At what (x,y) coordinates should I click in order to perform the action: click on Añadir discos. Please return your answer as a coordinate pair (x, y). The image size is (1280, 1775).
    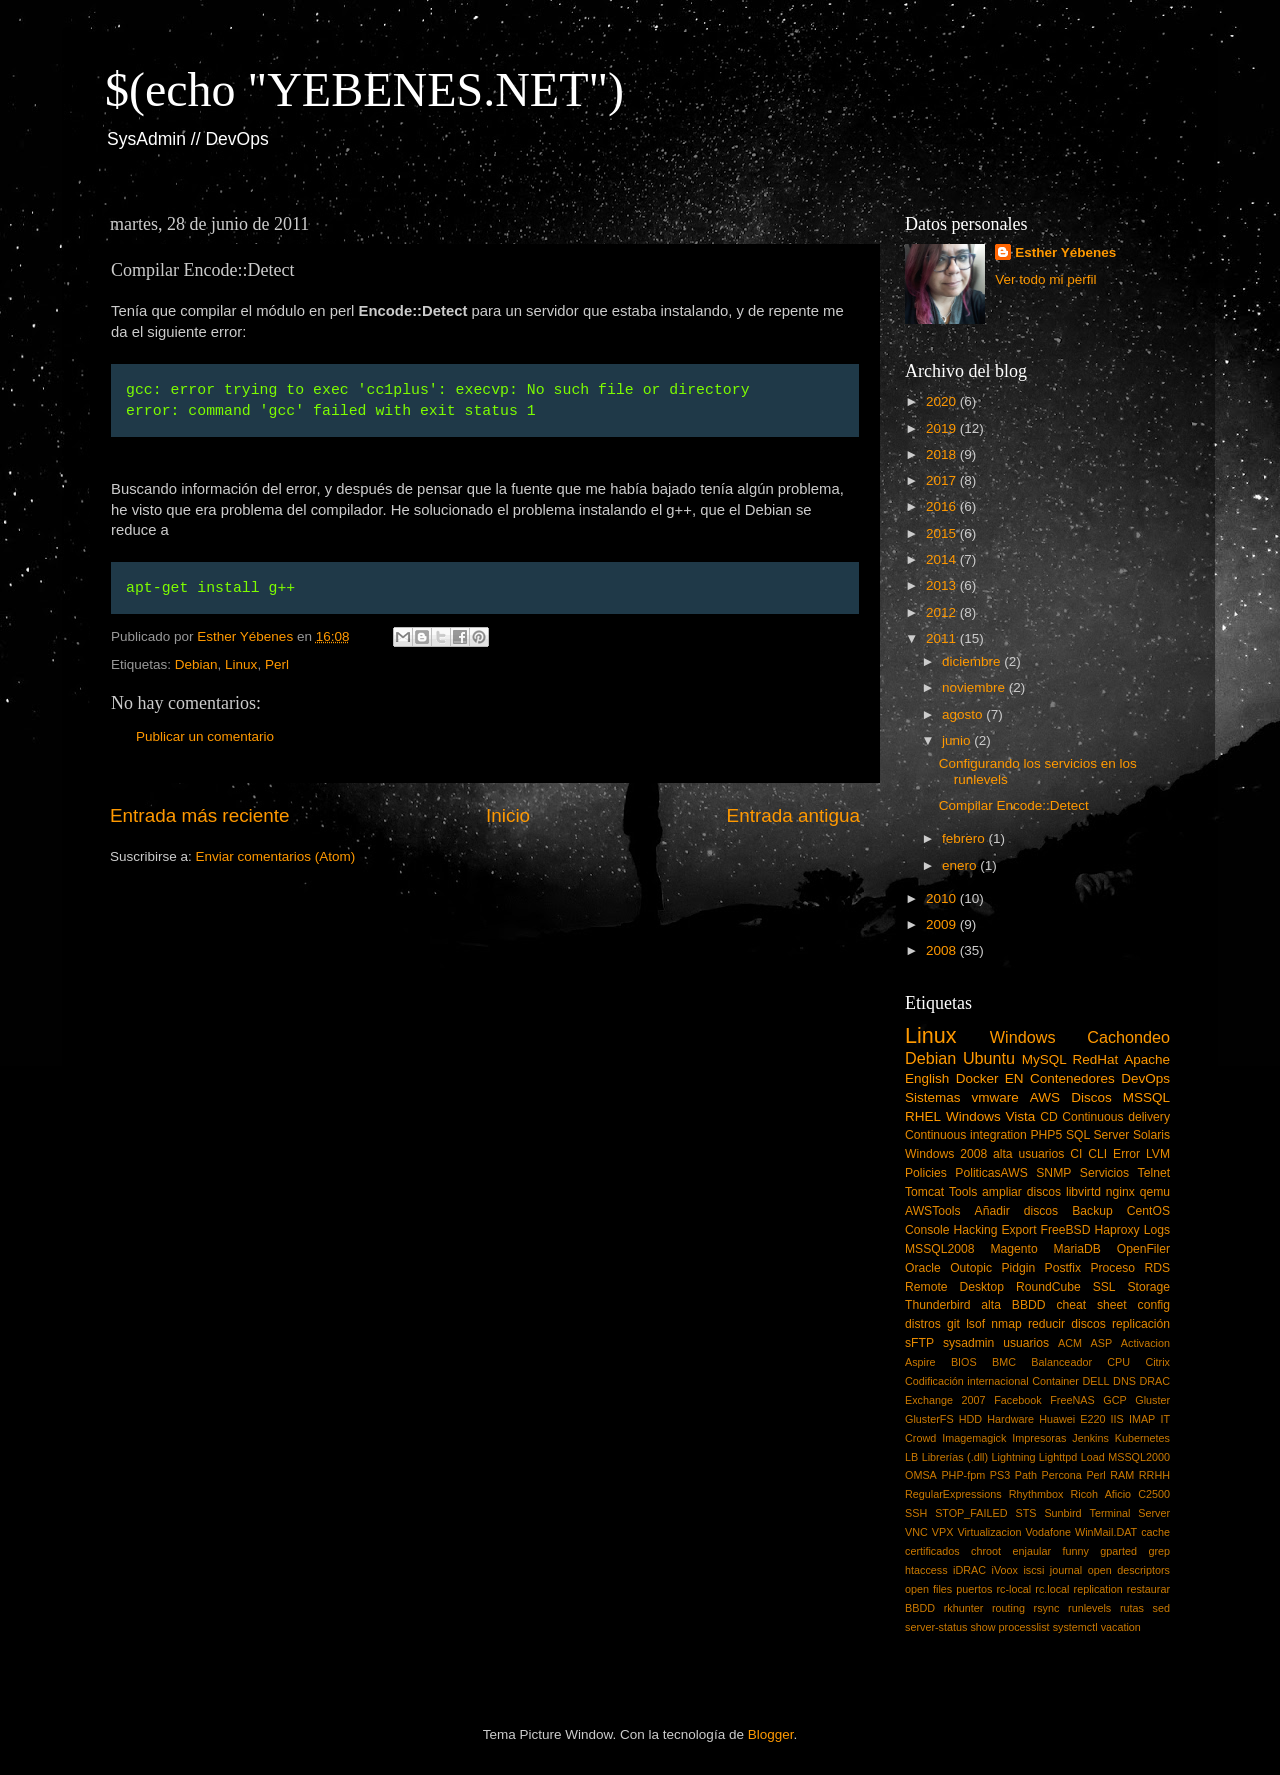
    Looking at the image, I should click on (1017, 1211).